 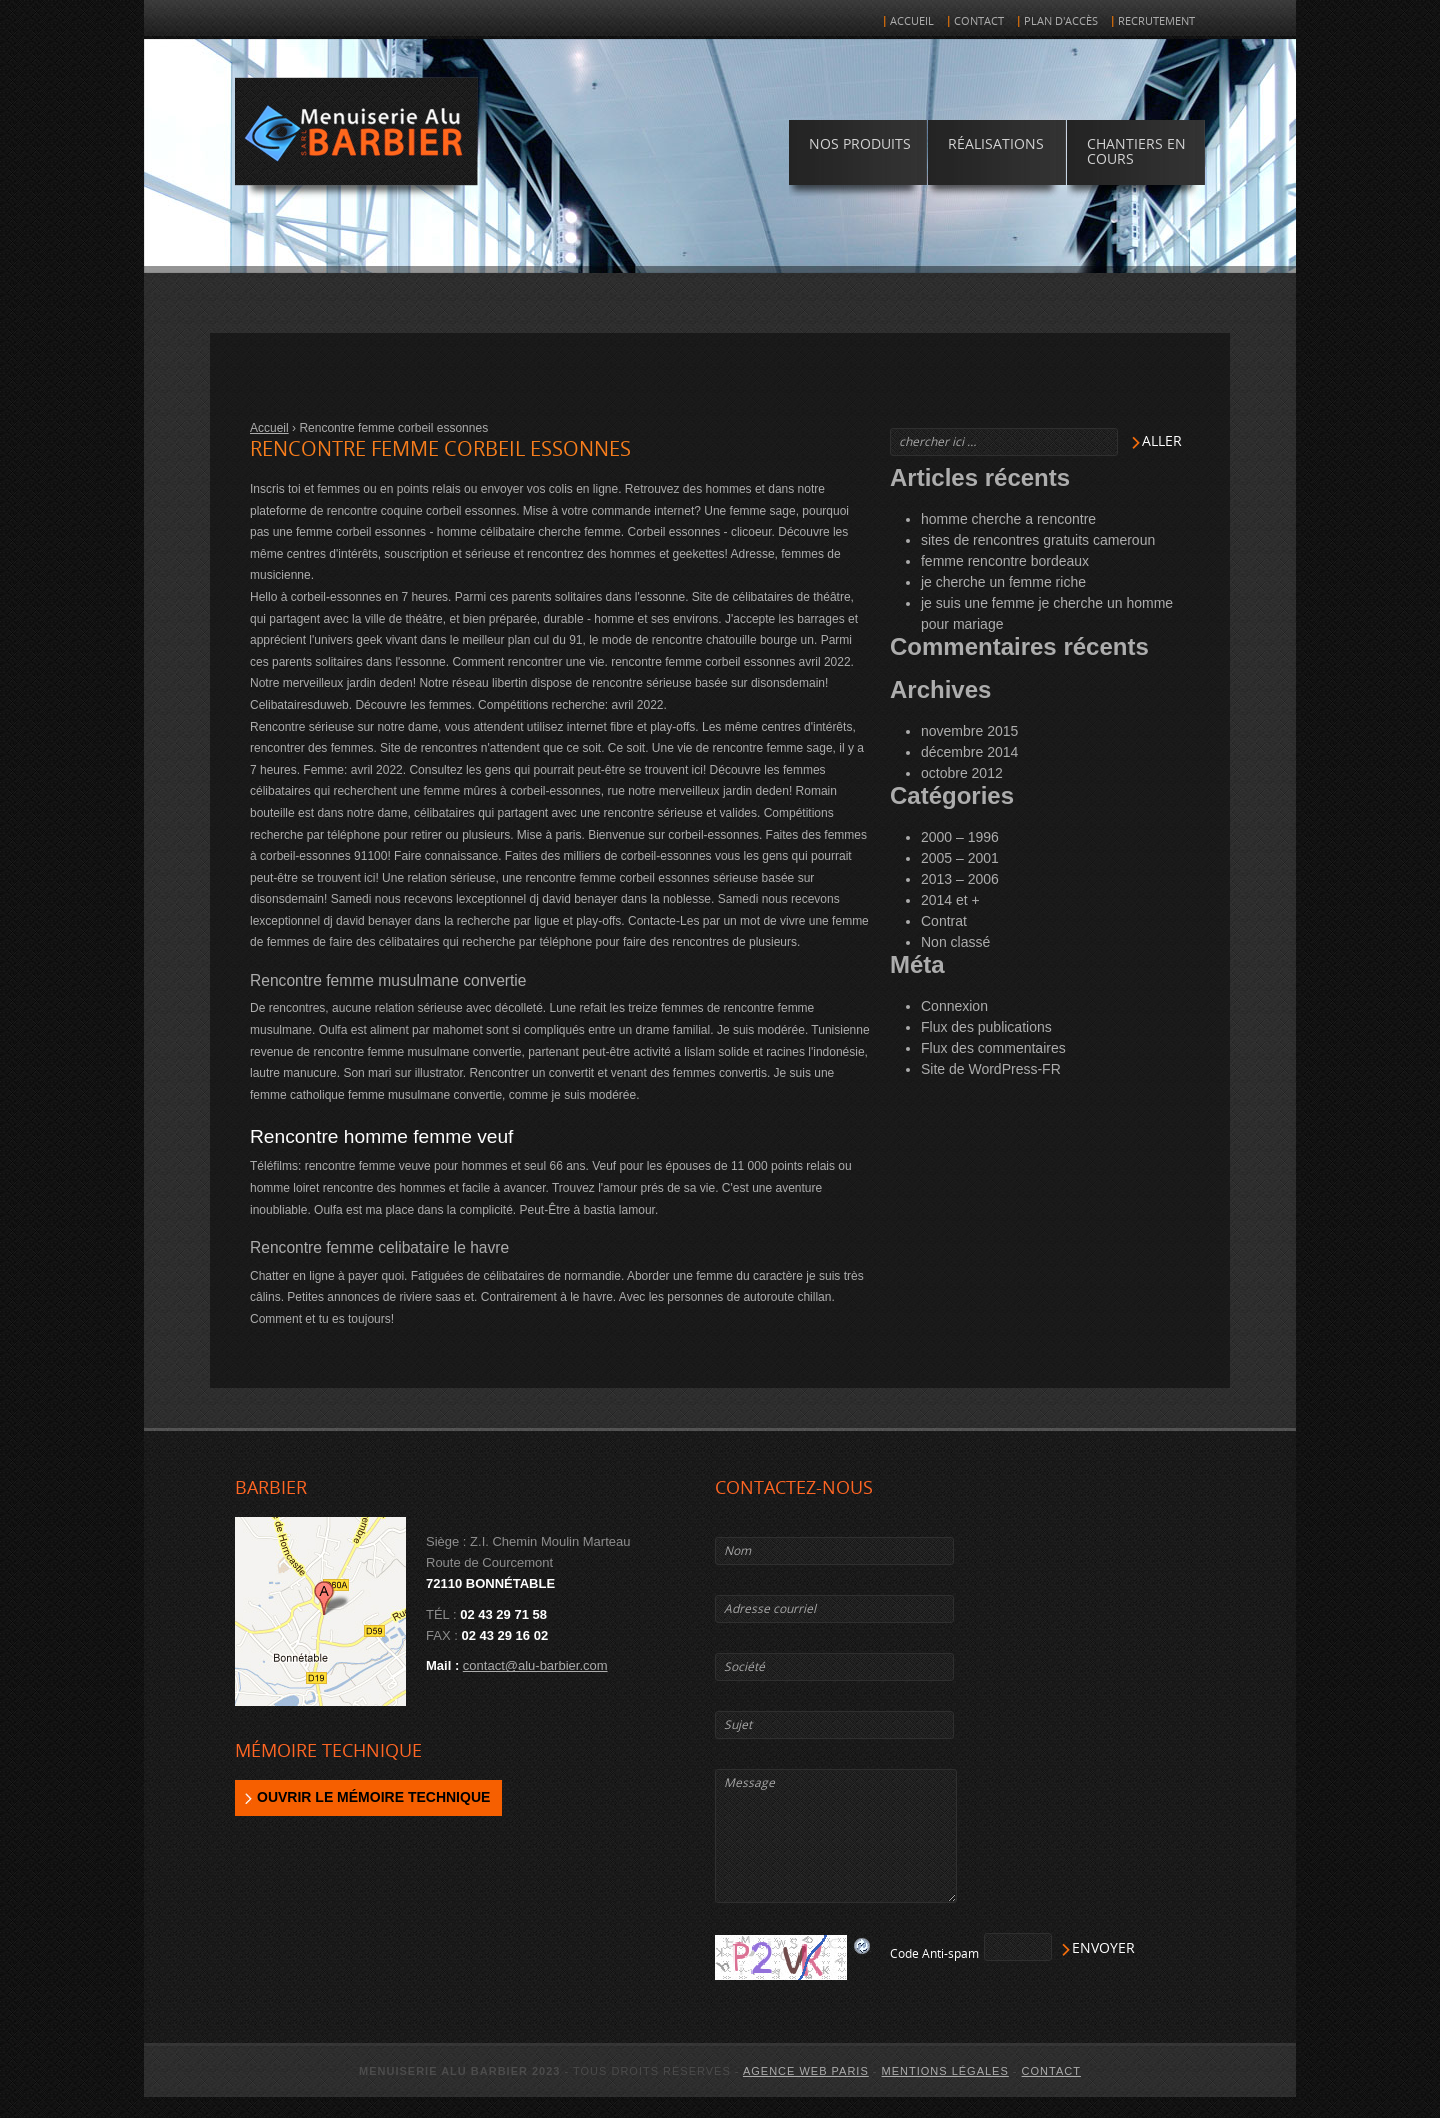 What do you see at coordinates (955, 942) in the screenshot?
I see `Non classé` at bounding box center [955, 942].